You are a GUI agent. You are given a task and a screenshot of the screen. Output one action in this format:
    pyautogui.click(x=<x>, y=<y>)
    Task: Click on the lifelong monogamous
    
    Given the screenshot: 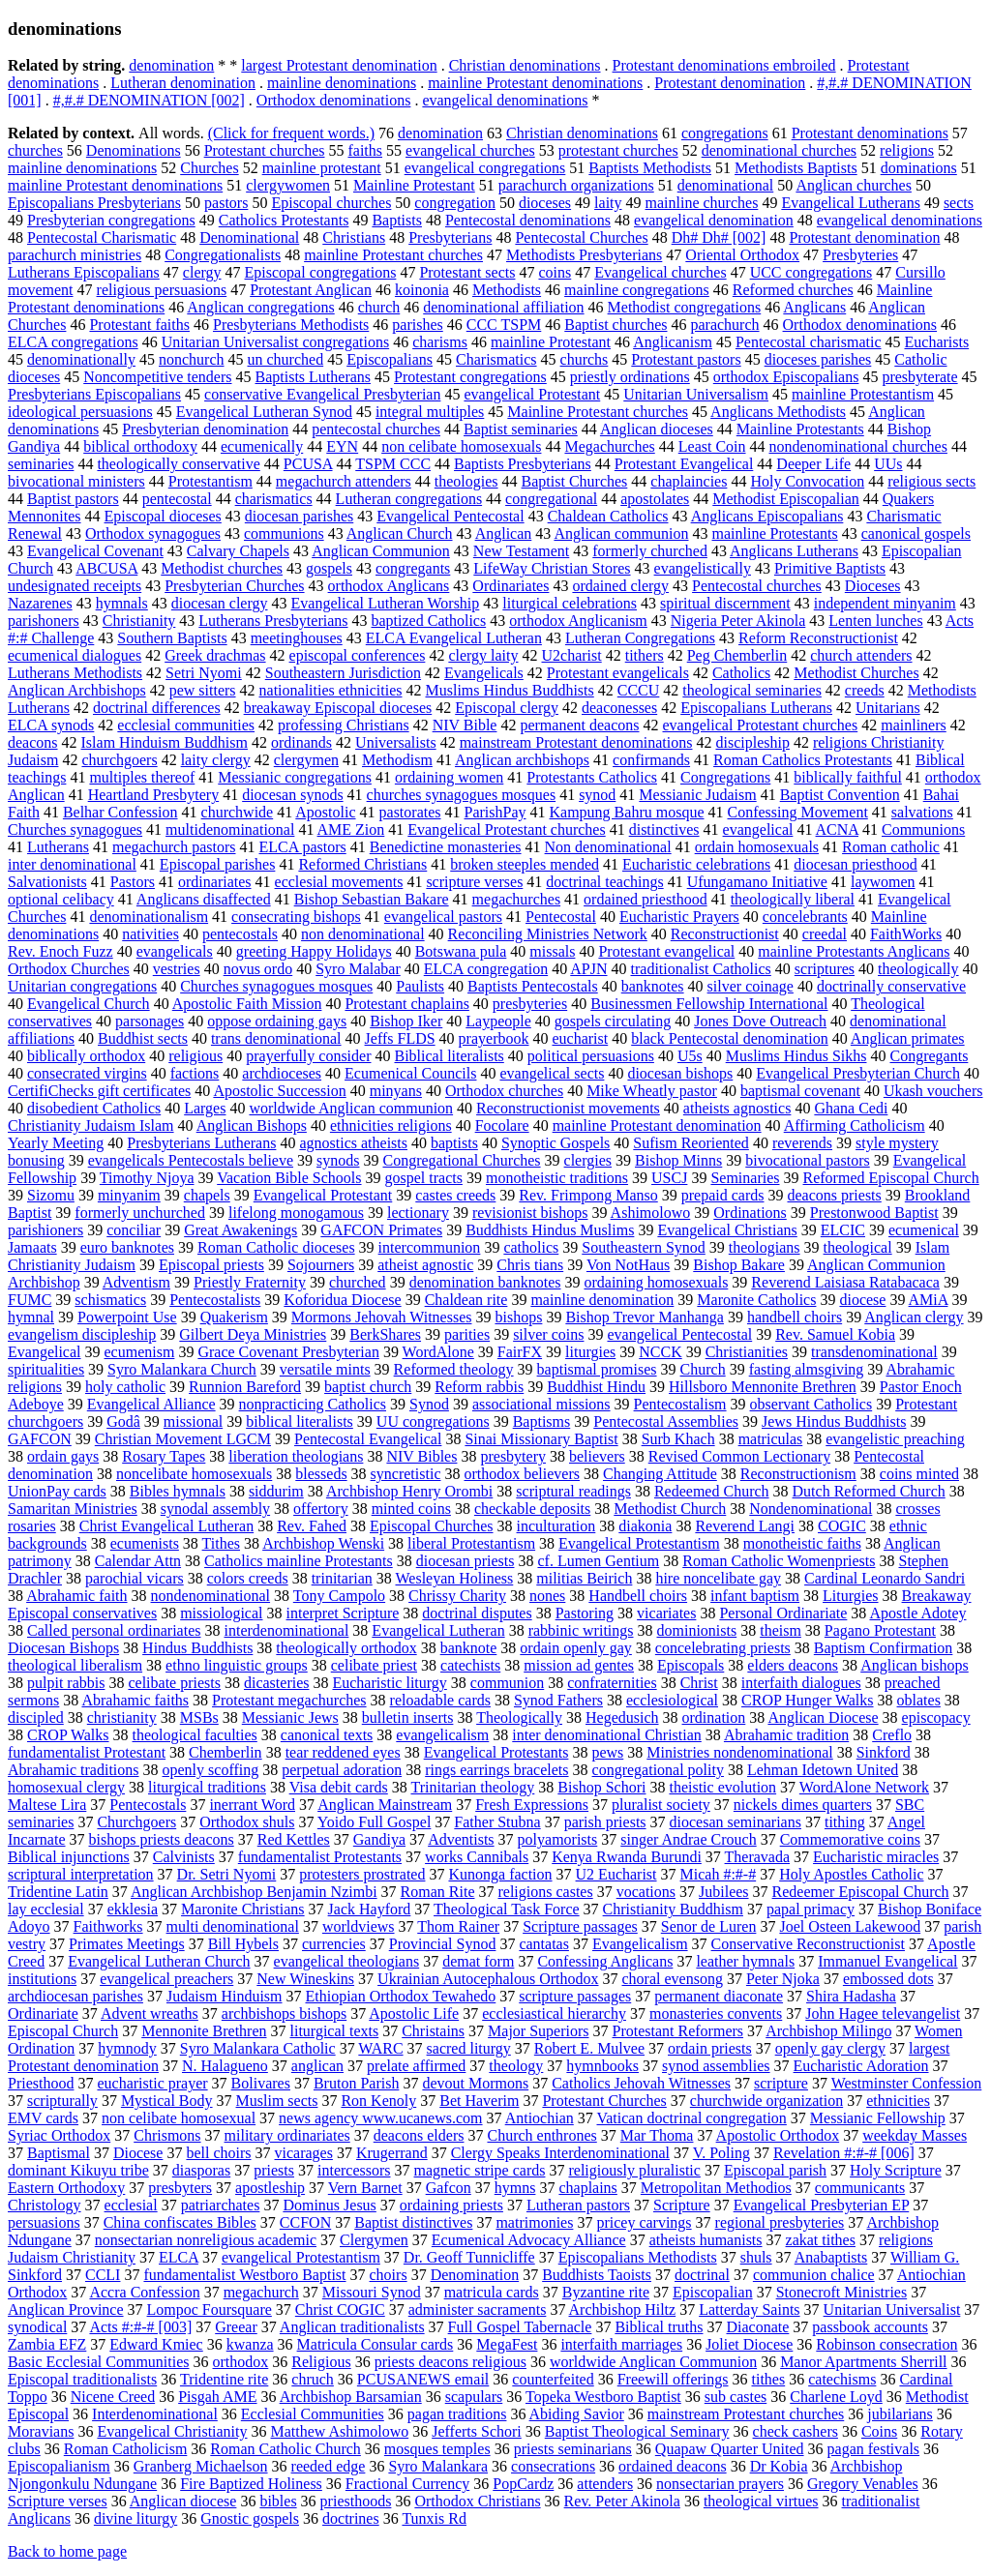 What is the action you would take?
    pyautogui.click(x=296, y=1212)
    